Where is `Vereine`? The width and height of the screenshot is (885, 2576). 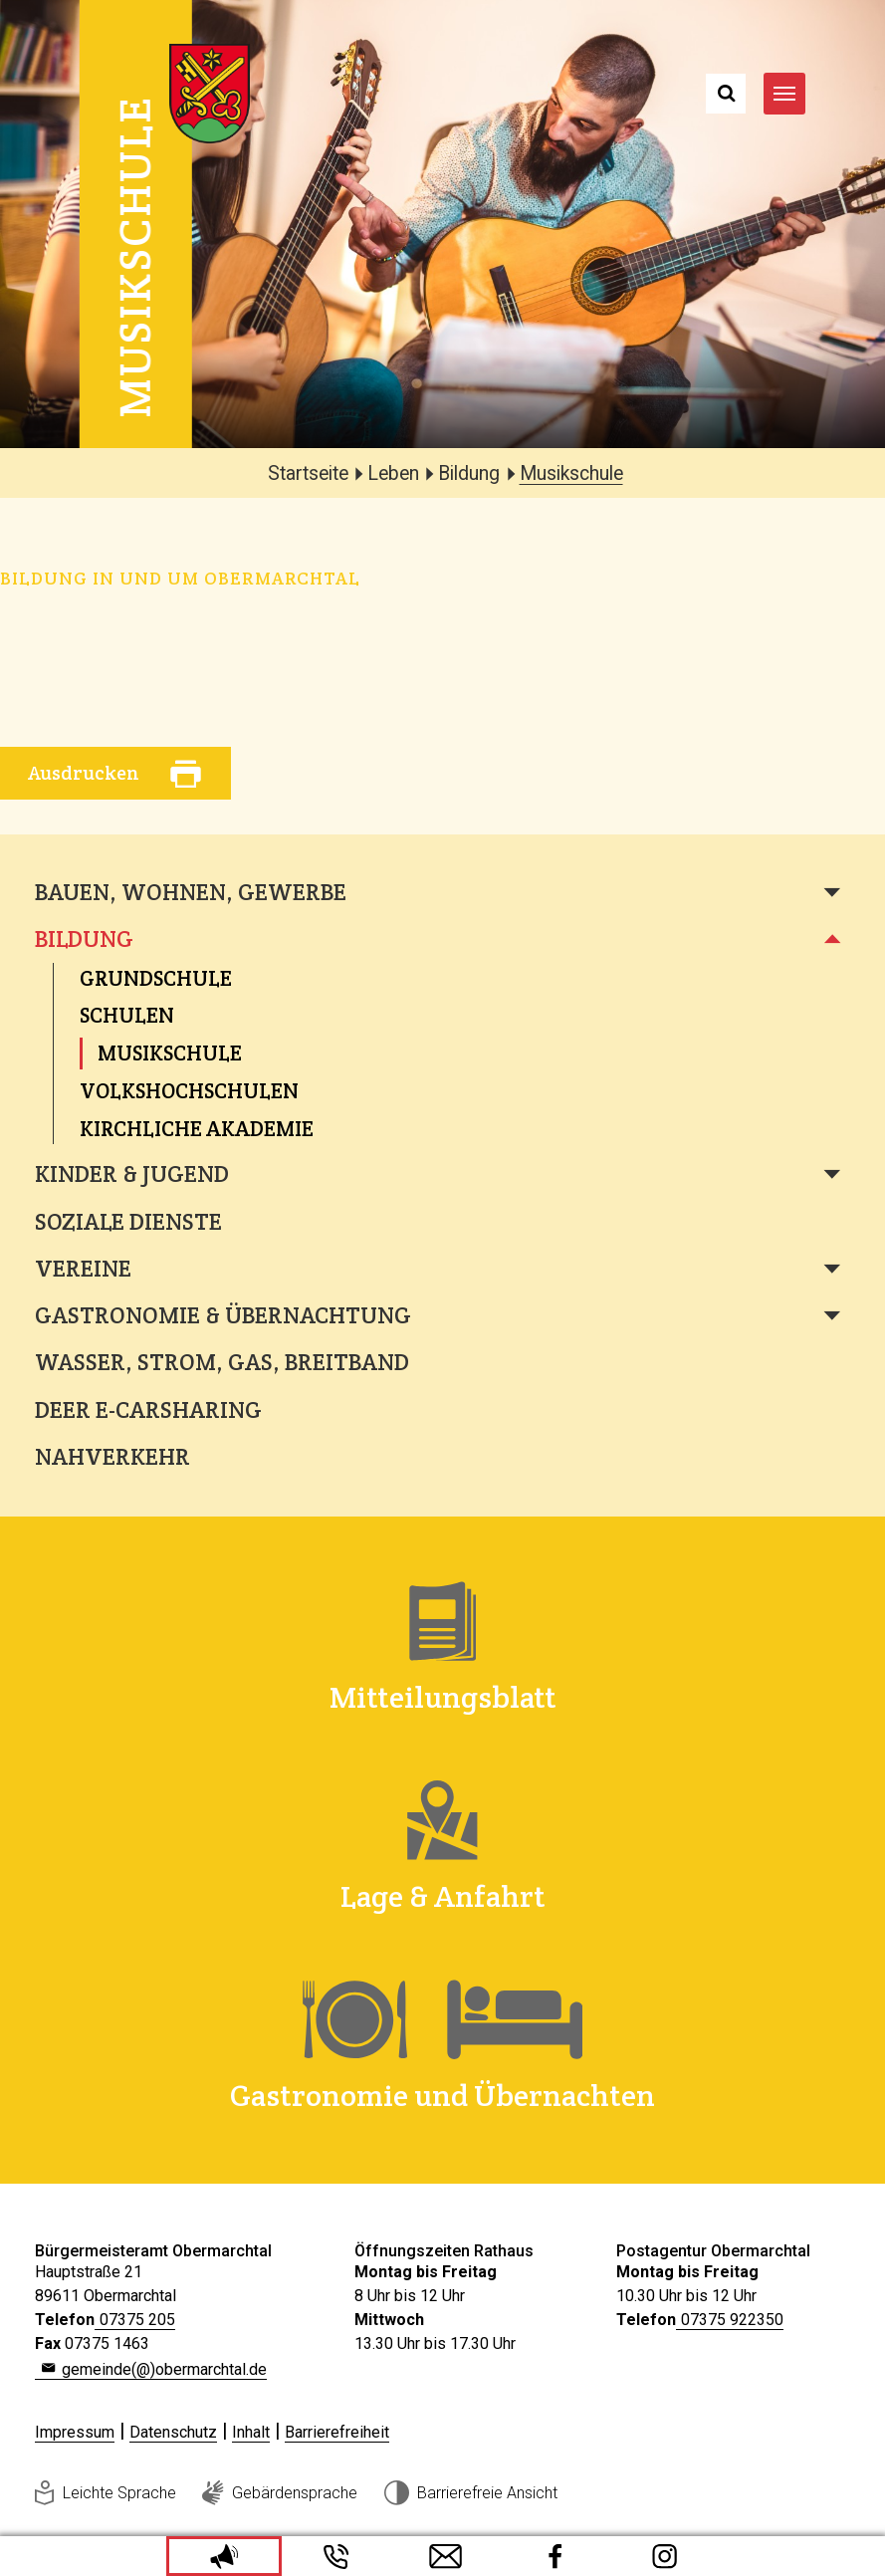
Vereine is located at coordinates (83, 1269).